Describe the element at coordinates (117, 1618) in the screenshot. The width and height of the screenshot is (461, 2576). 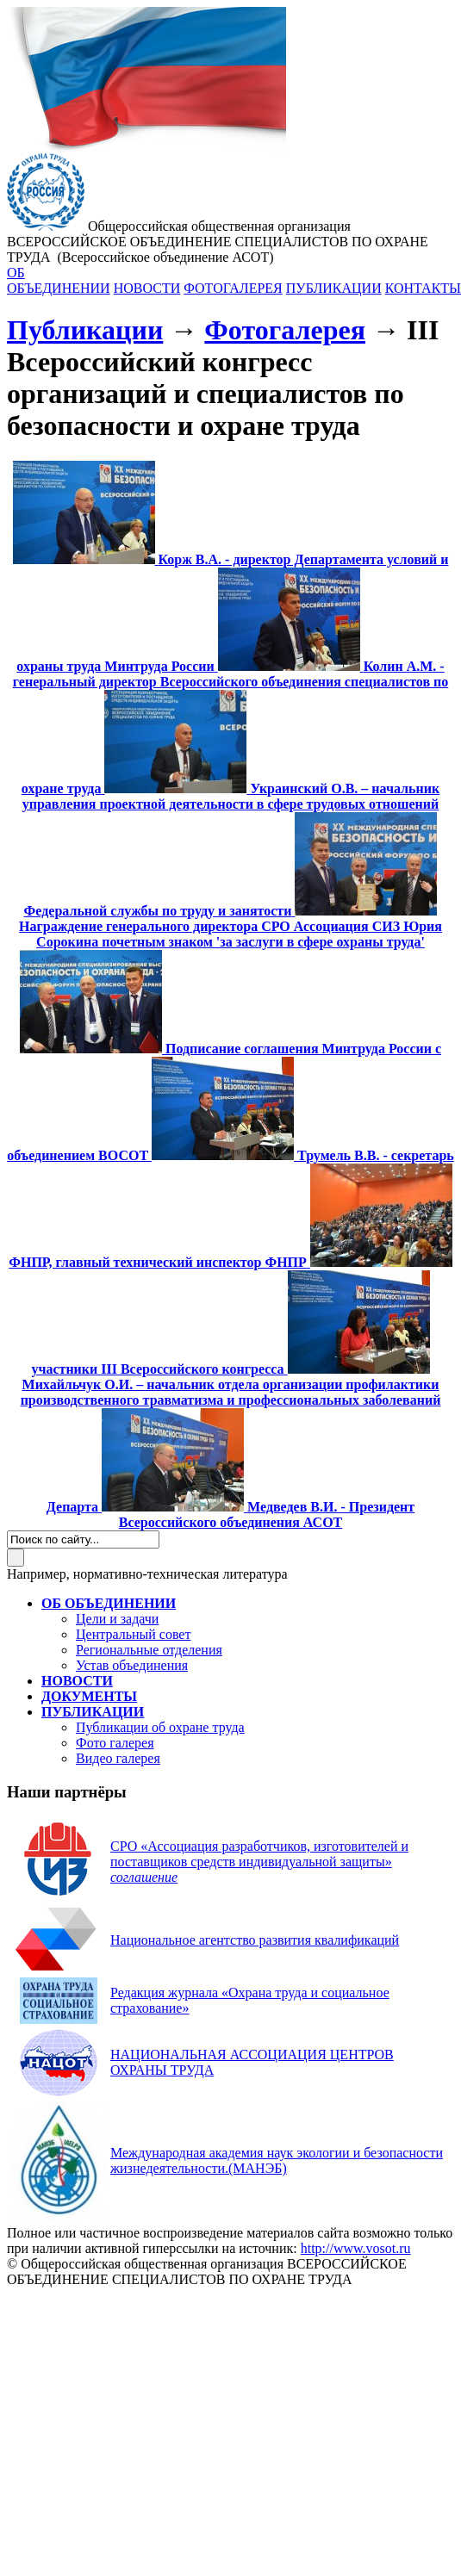
I see `Цели и задачи` at that location.